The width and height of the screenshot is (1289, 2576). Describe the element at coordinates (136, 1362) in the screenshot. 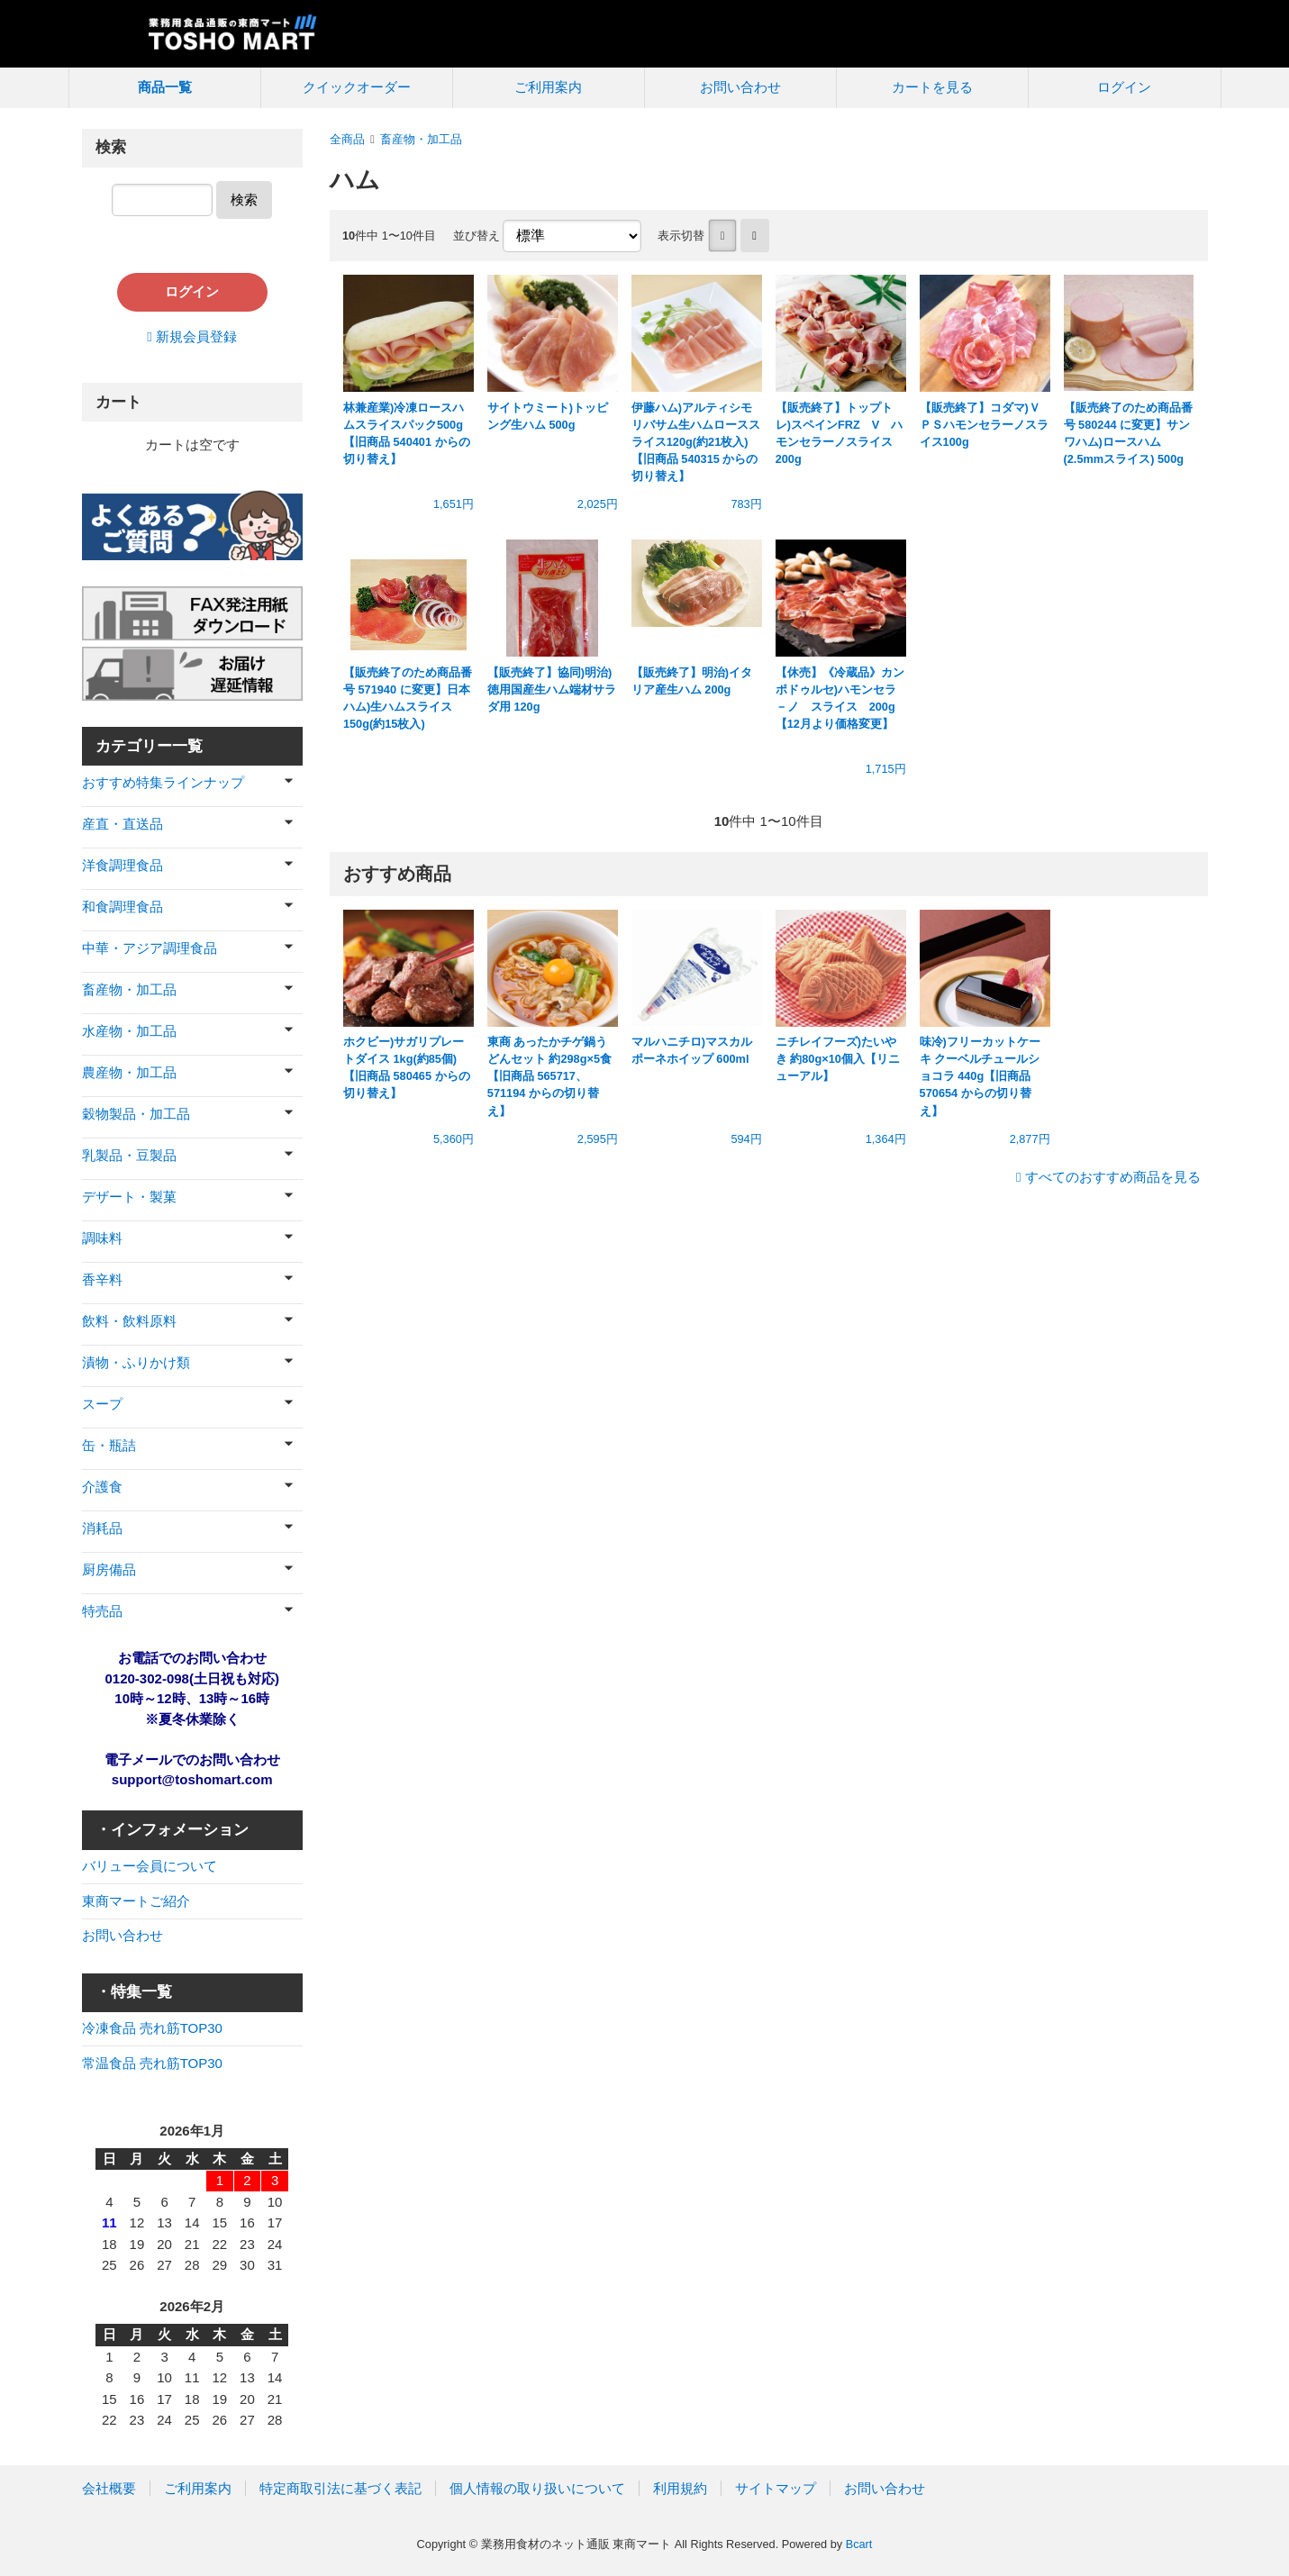

I see `漬物・ふりかけ類` at that location.